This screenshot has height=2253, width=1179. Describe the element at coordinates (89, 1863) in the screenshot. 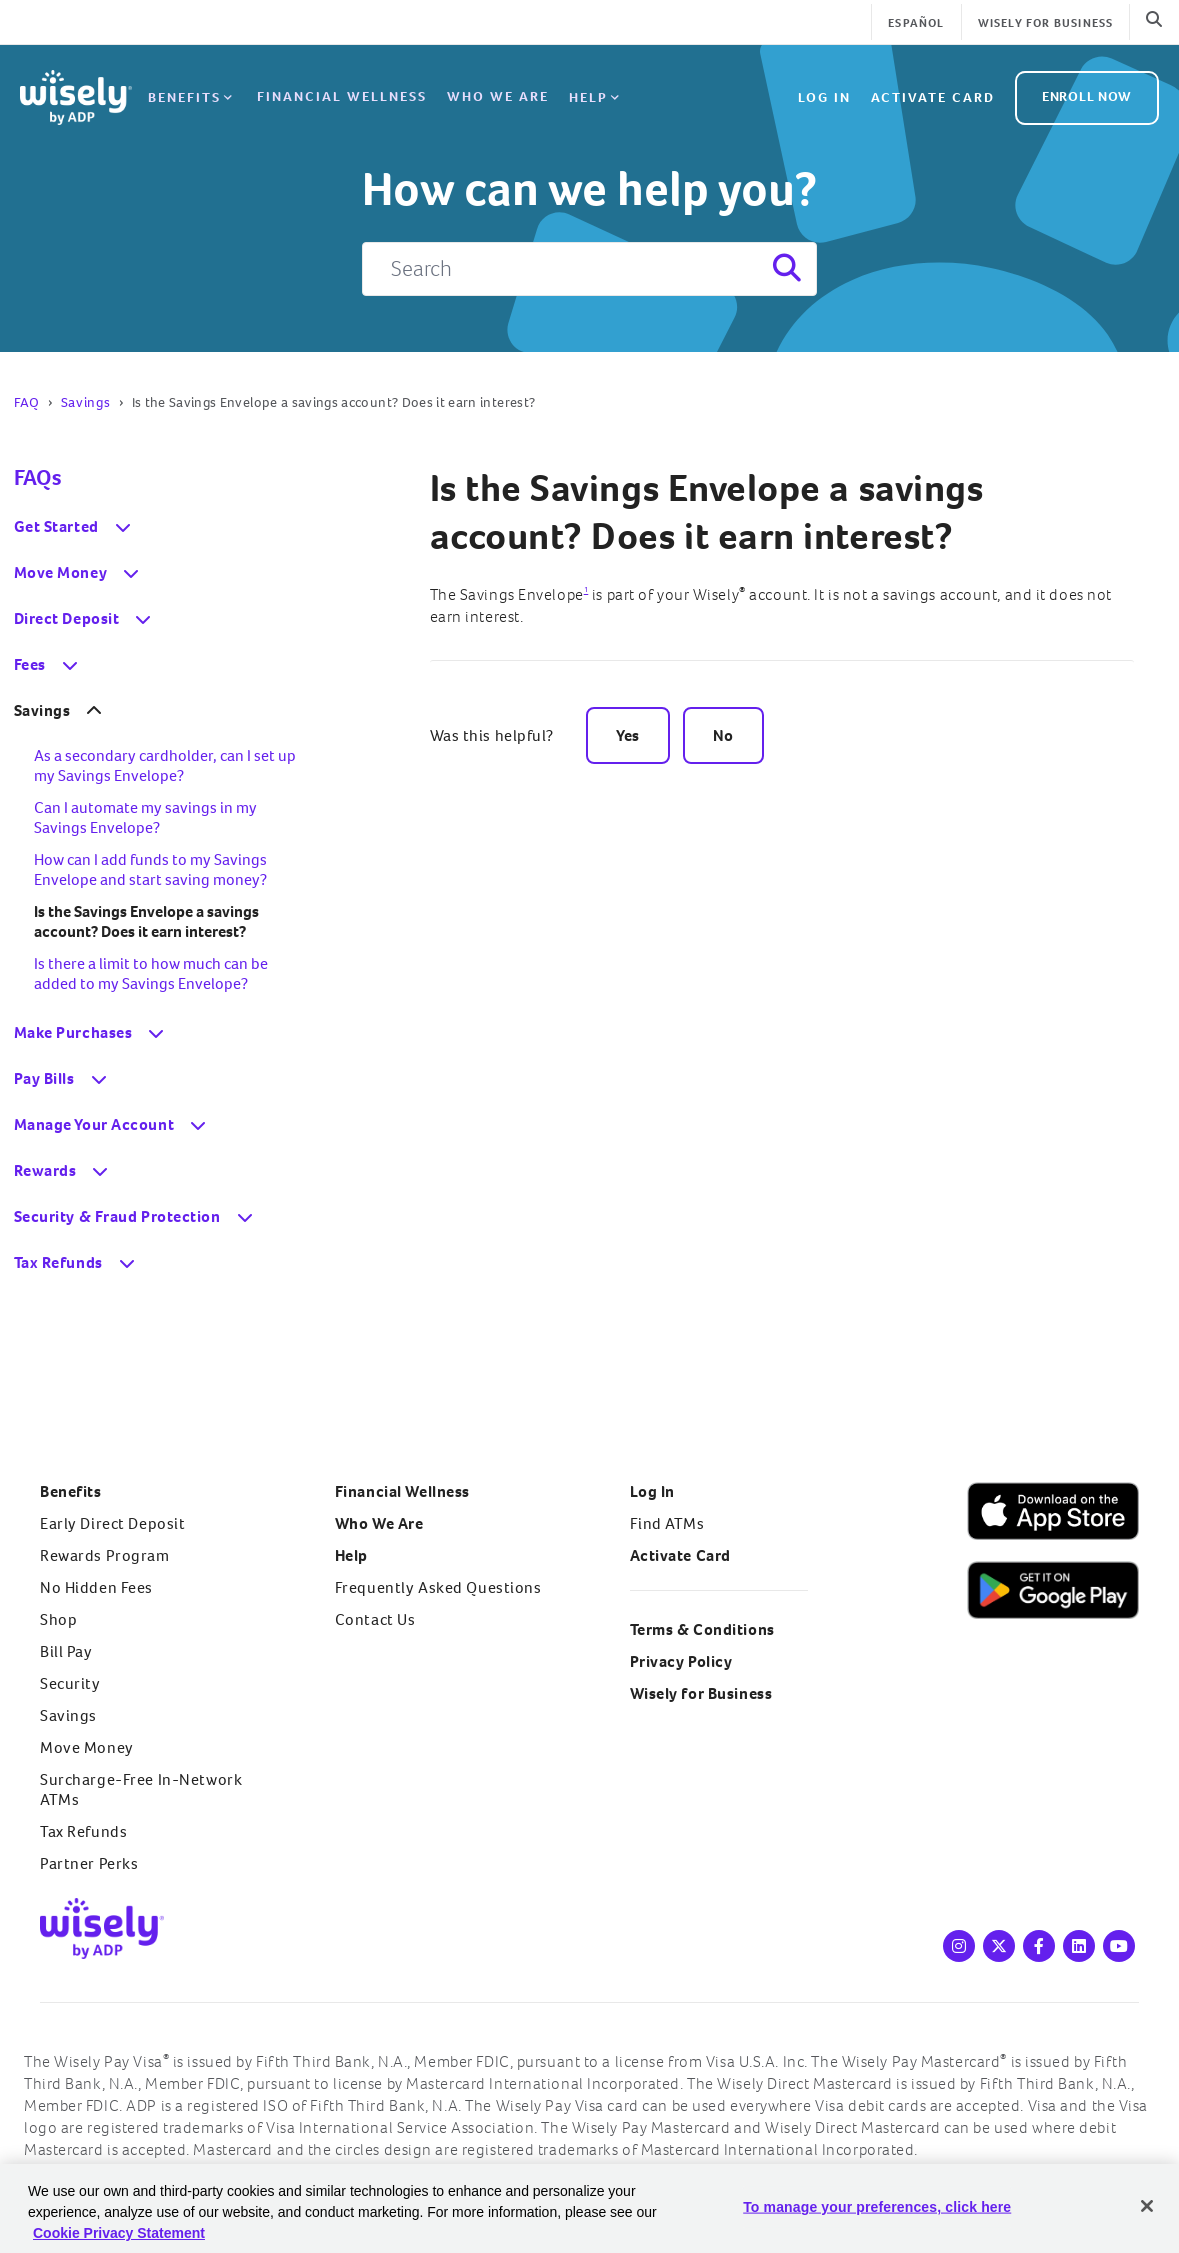

I see `Partner Perks` at that location.